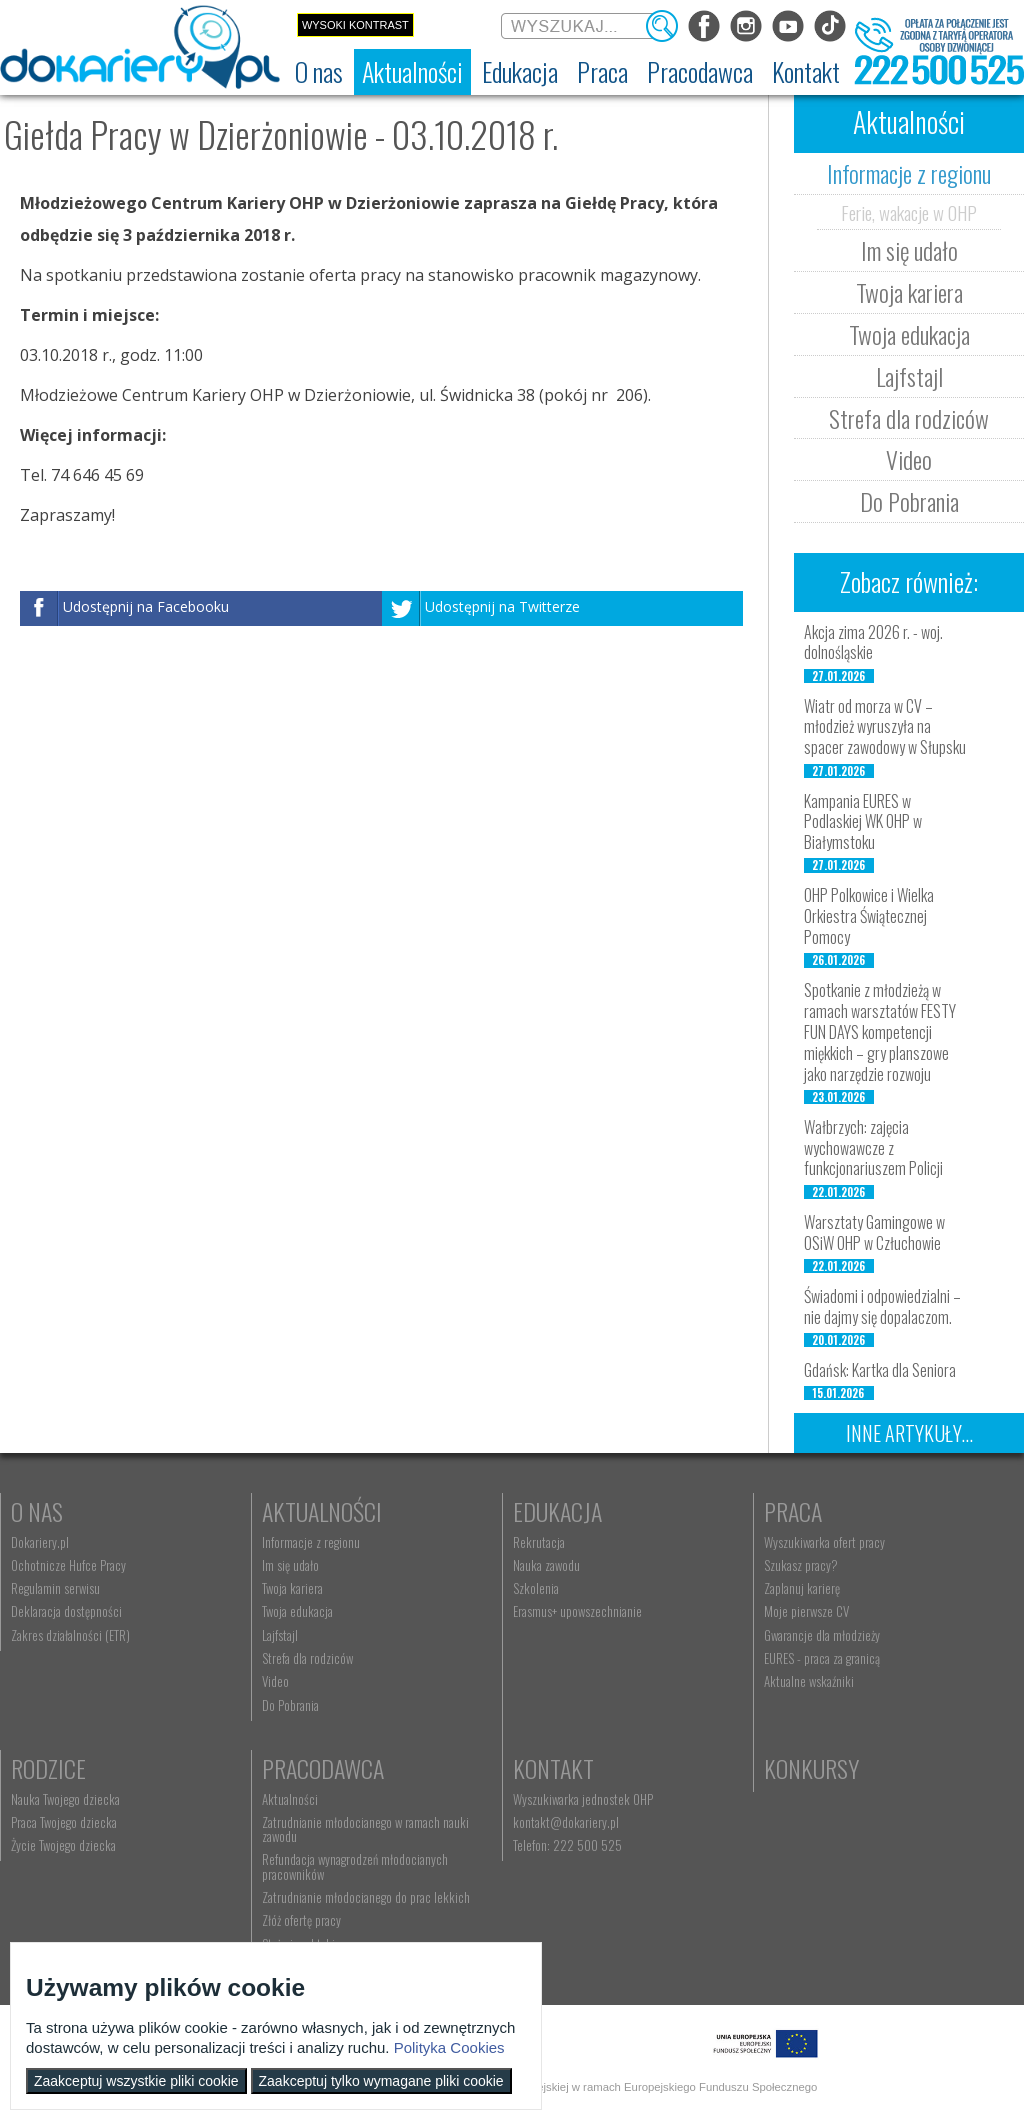 This screenshot has width=1024, height=2120. Describe the element at coordinates (546, 1565) in the screenshot. I see `Nauka zawodu [menuitem]` at that location.